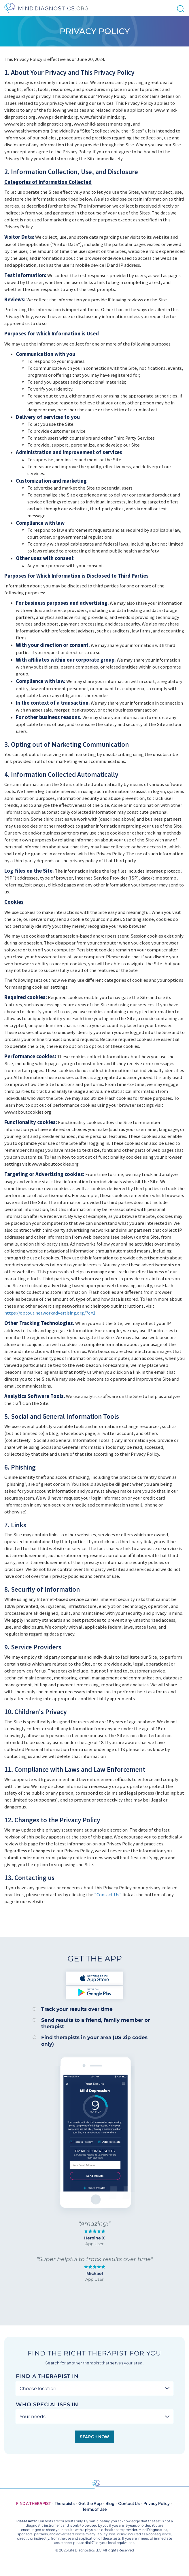 The image size is (189, 2576). I want to click on Who specialises in, so click(47, 2404).